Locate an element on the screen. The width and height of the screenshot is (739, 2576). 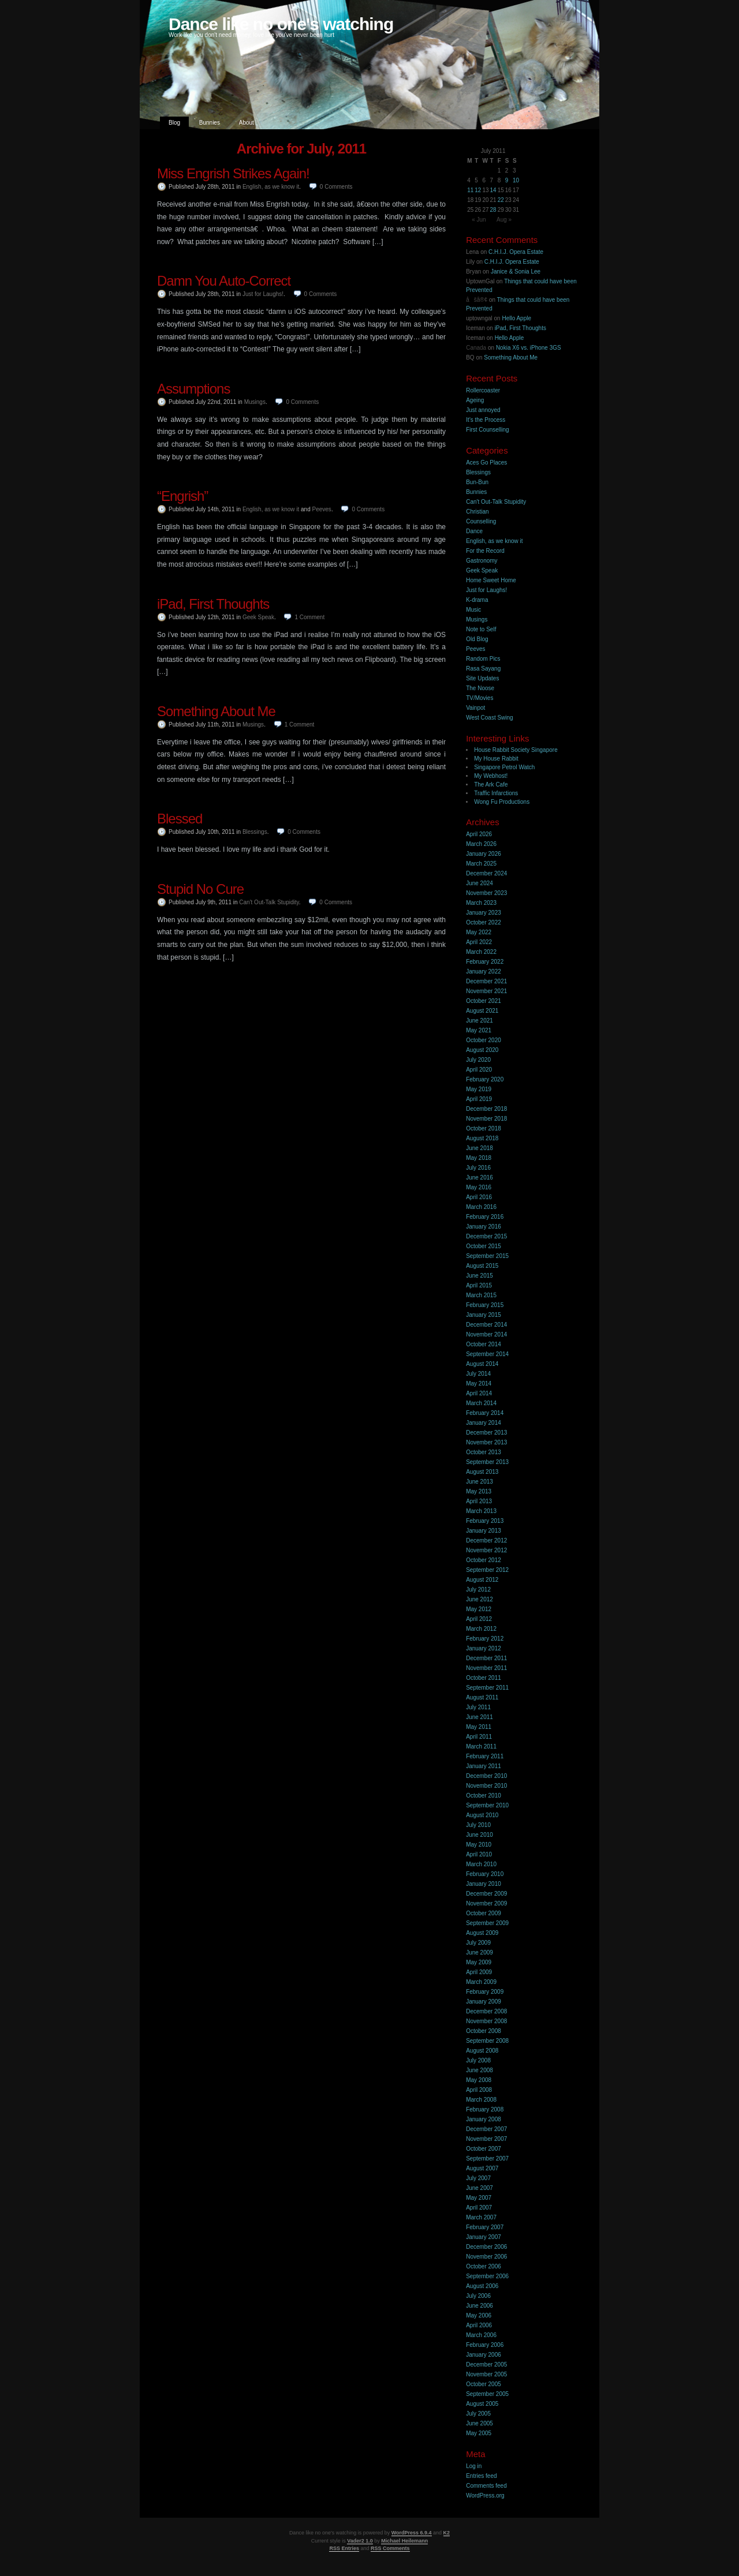
July 2011 is located at coordinates (478, 1707).